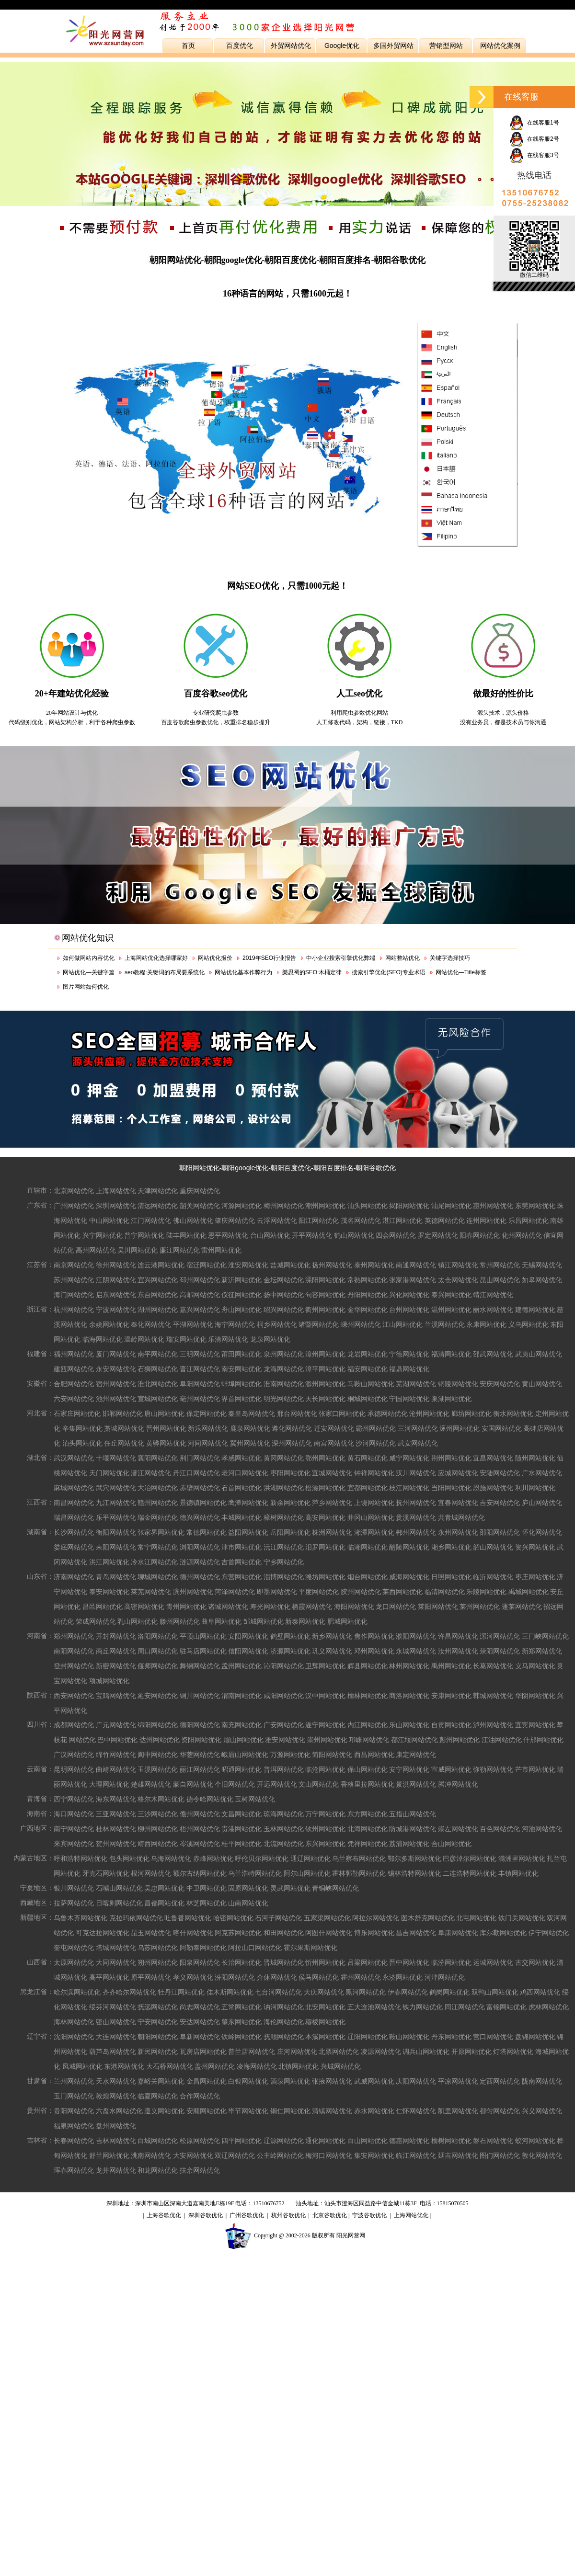 This screenshot has width=575, height=2576. Describe the element at coordinates (416, 1651) in the screenshot. I see `永城网站优化` at that location.